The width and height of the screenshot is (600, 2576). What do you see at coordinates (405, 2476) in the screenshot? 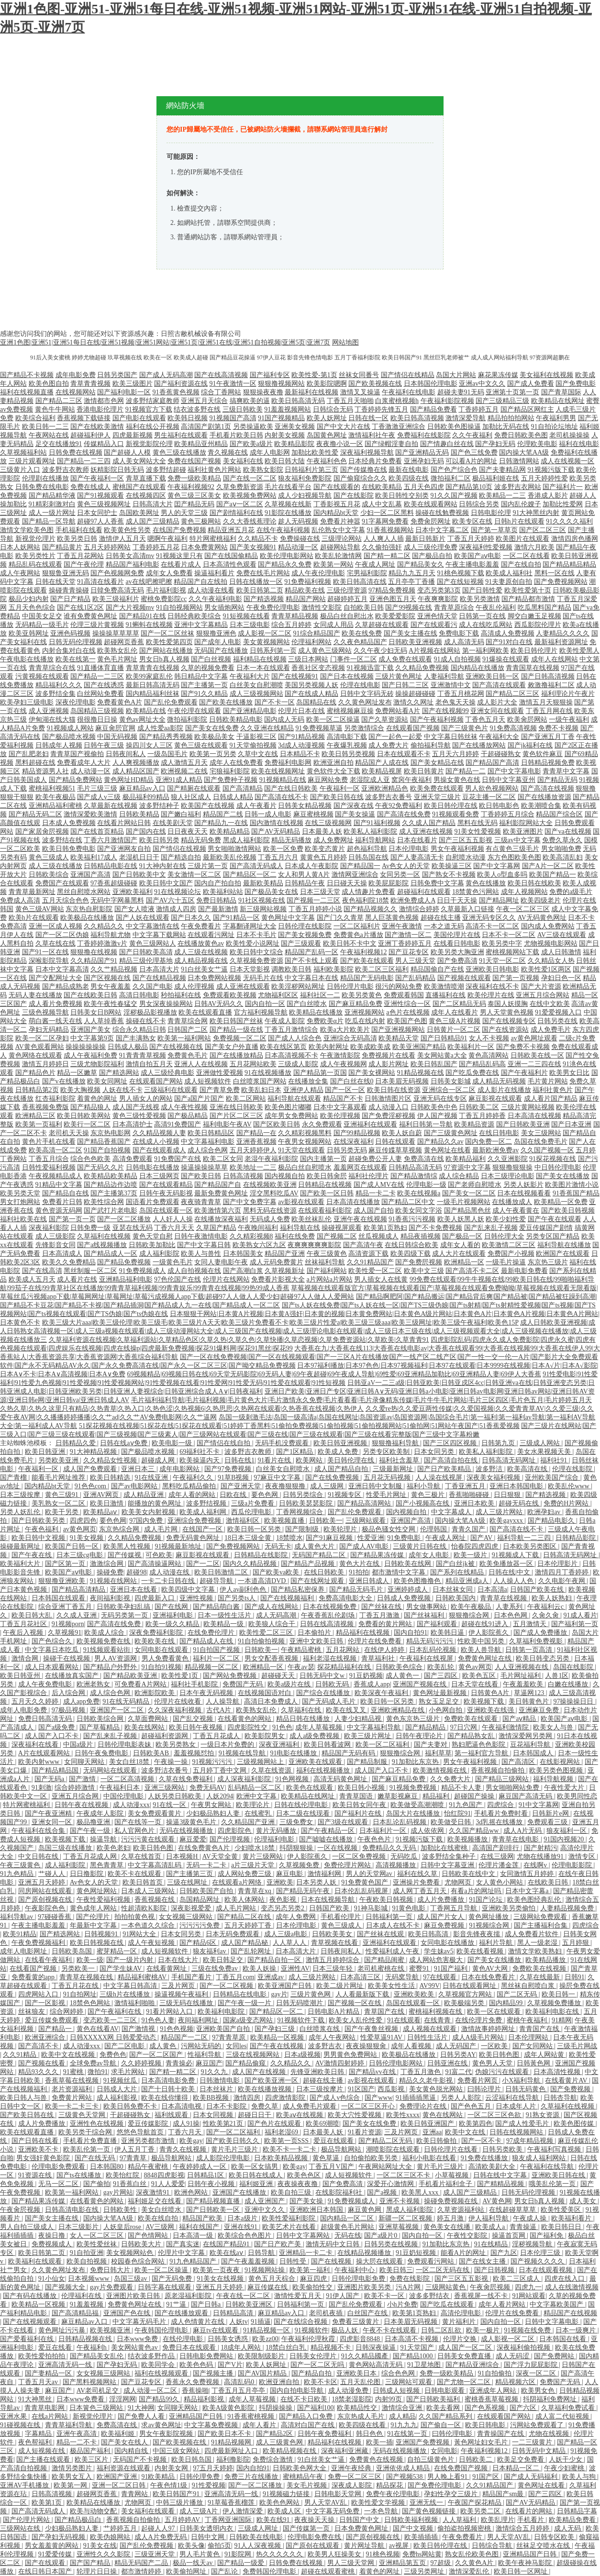
I see `国产视频538` at bounding box center [405, 2476].